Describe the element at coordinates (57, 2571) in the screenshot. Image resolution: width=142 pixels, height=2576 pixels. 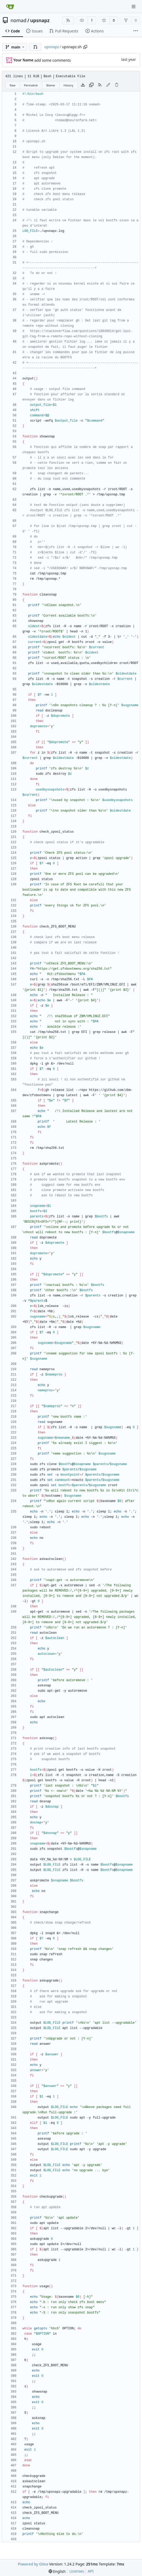
I see `[menu]` at that location.